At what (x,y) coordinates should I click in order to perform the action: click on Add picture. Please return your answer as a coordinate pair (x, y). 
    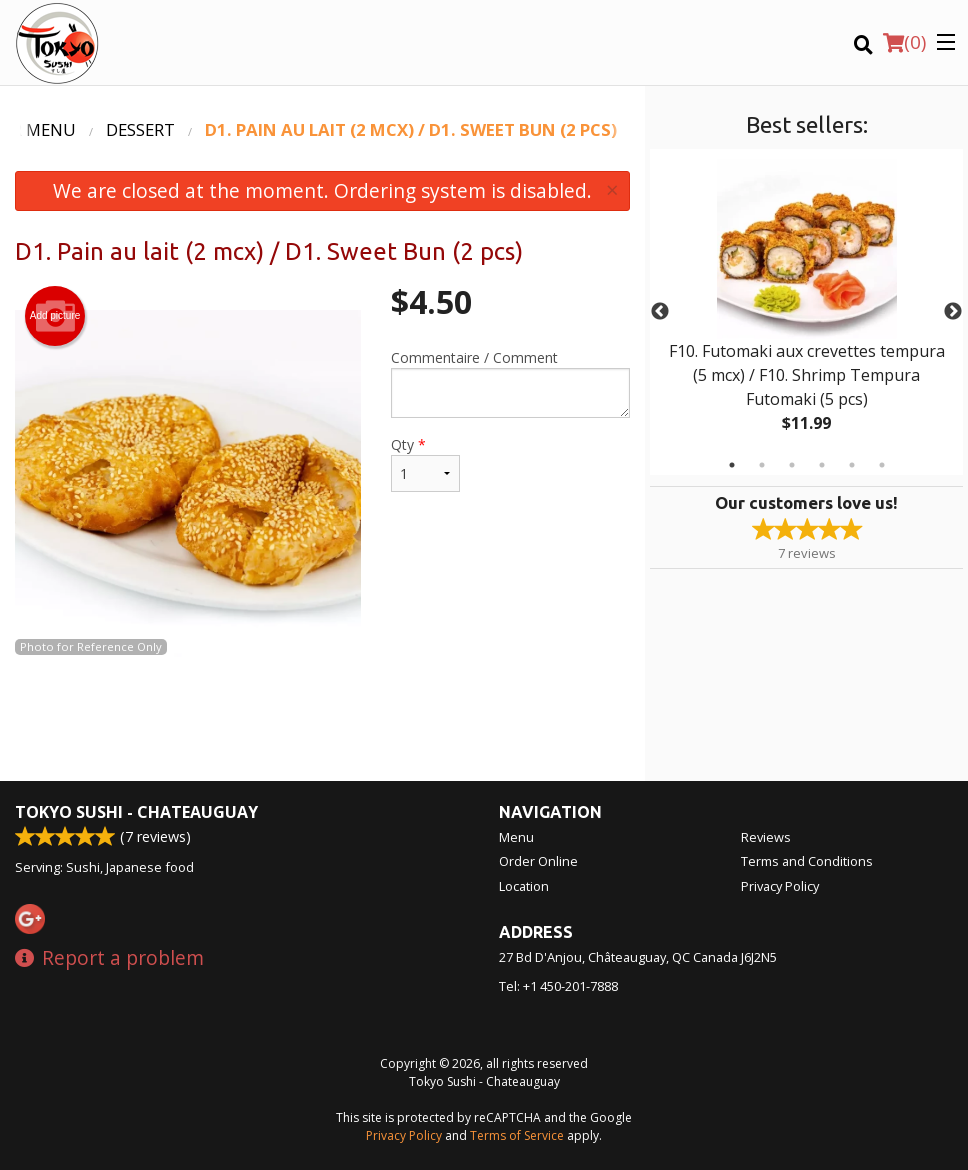
    Looking at the image, I should click on (55, 316).